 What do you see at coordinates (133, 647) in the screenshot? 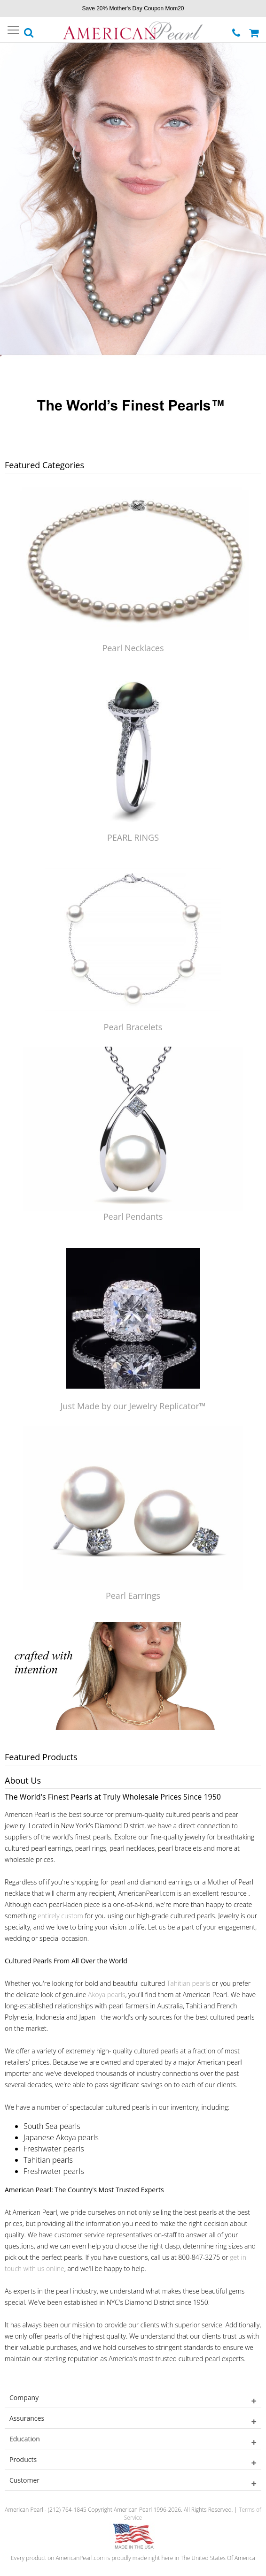
I see `Pearl Necklaces` at bounding box center [133, 647].